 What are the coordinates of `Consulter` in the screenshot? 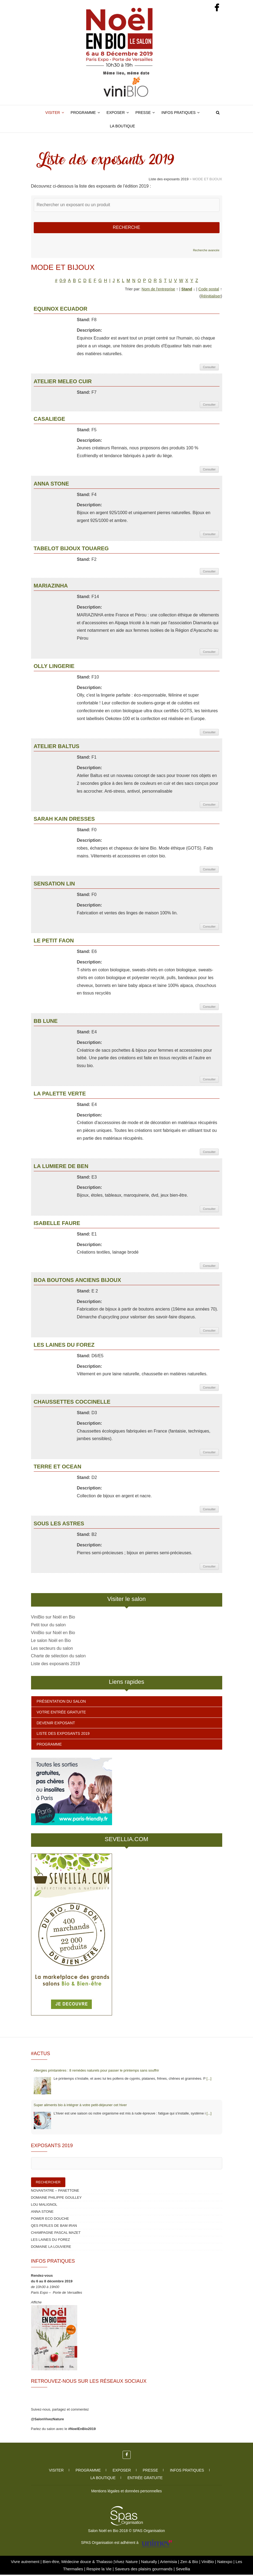 It's located at (209, 368).